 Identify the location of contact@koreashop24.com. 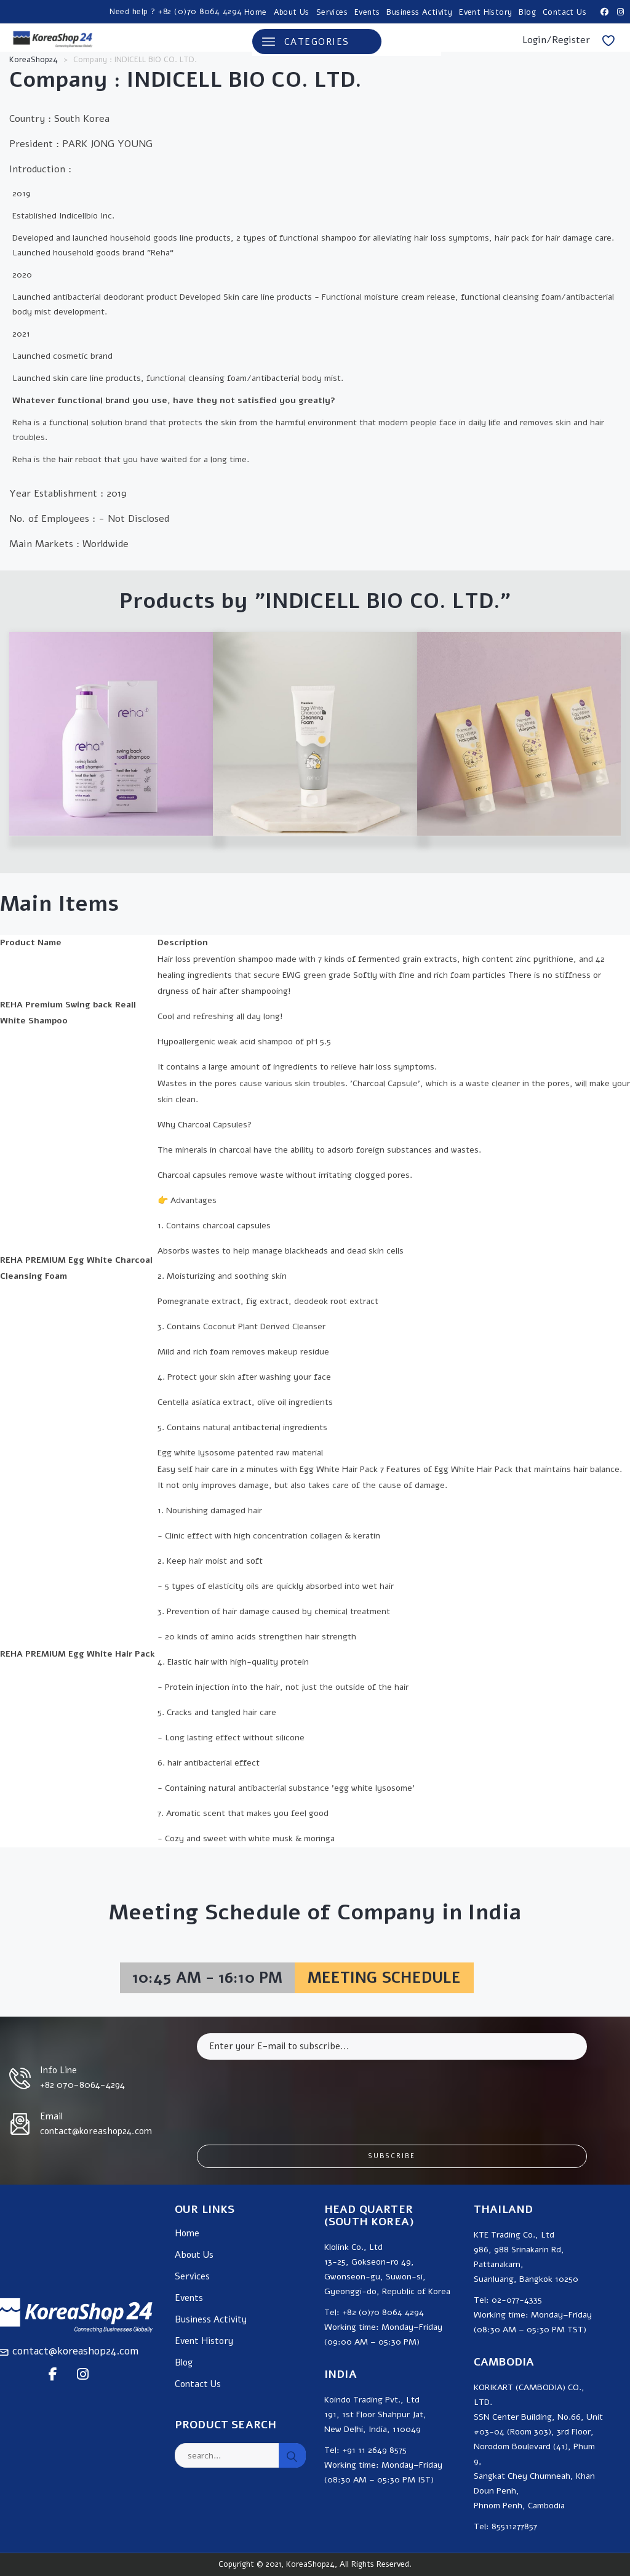
(75, 2351).